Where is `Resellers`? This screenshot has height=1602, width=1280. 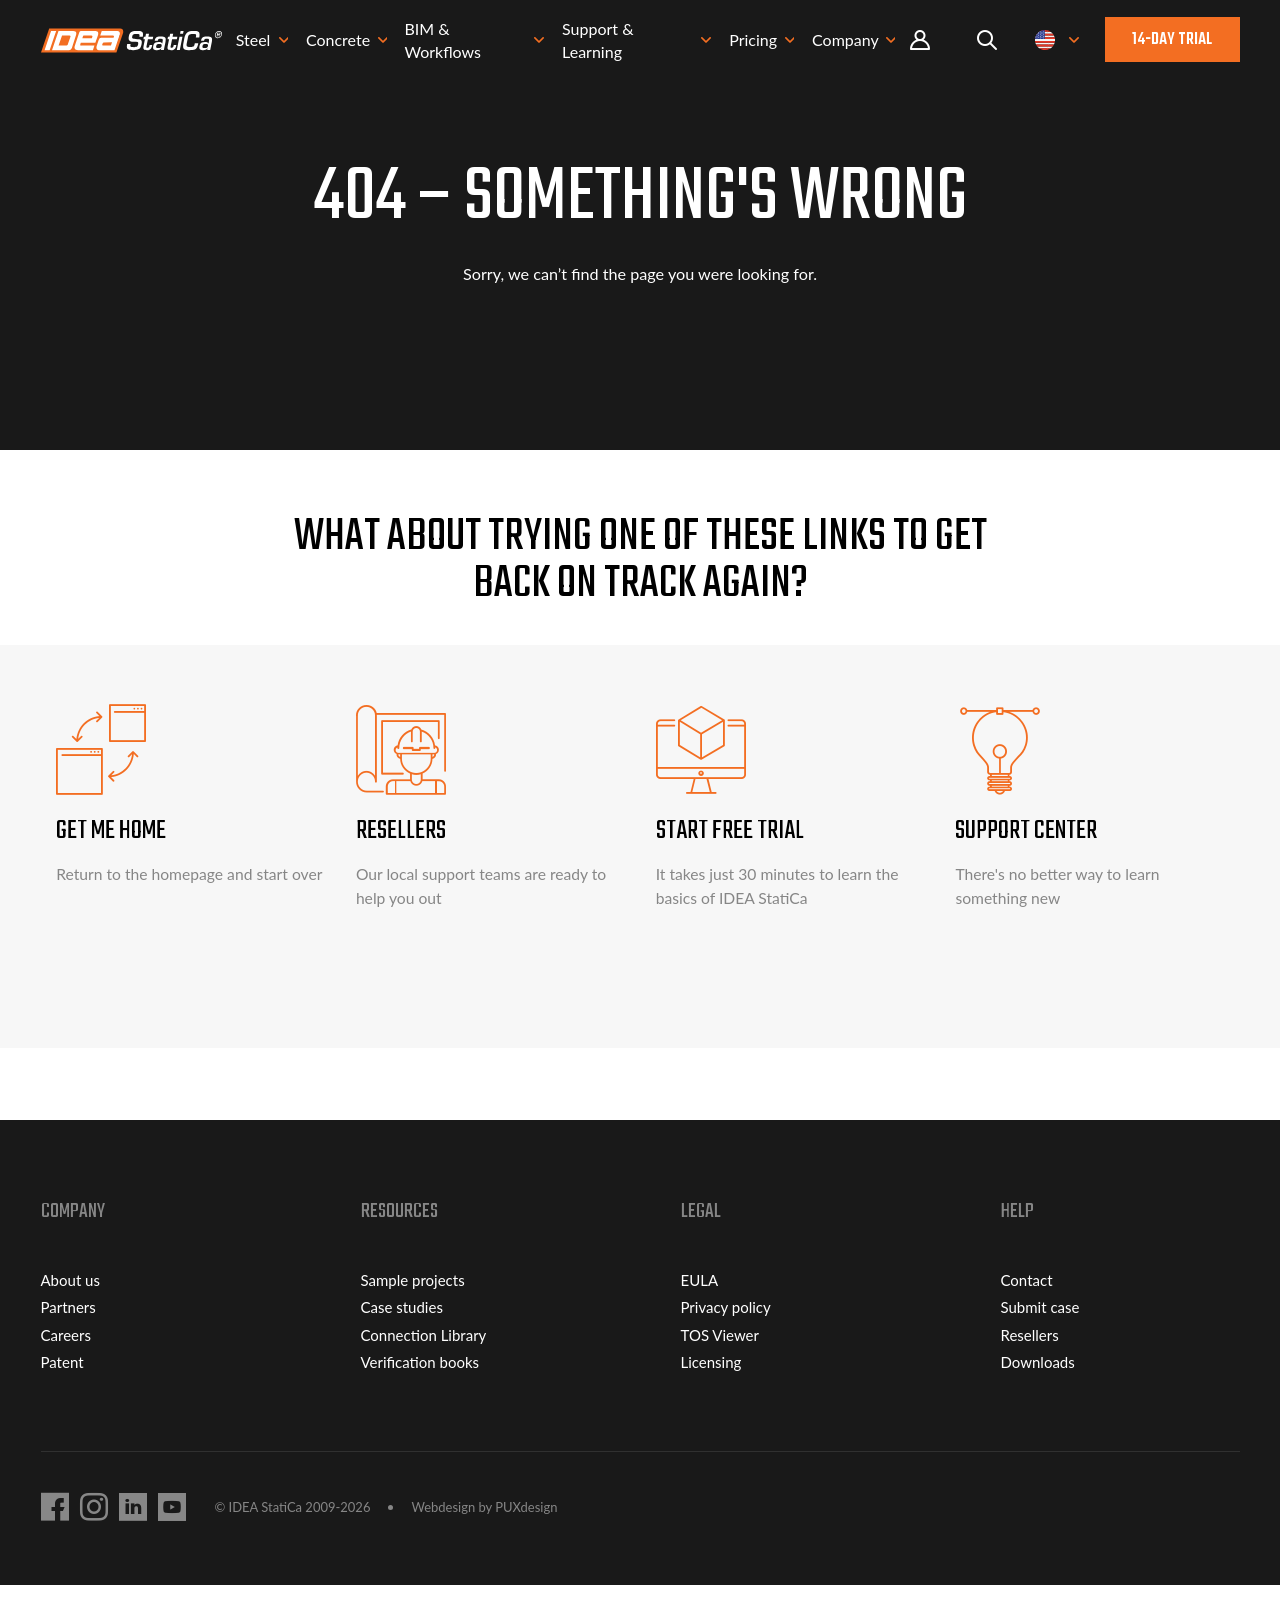 Resellers is located at coordinates (1030, 1351).